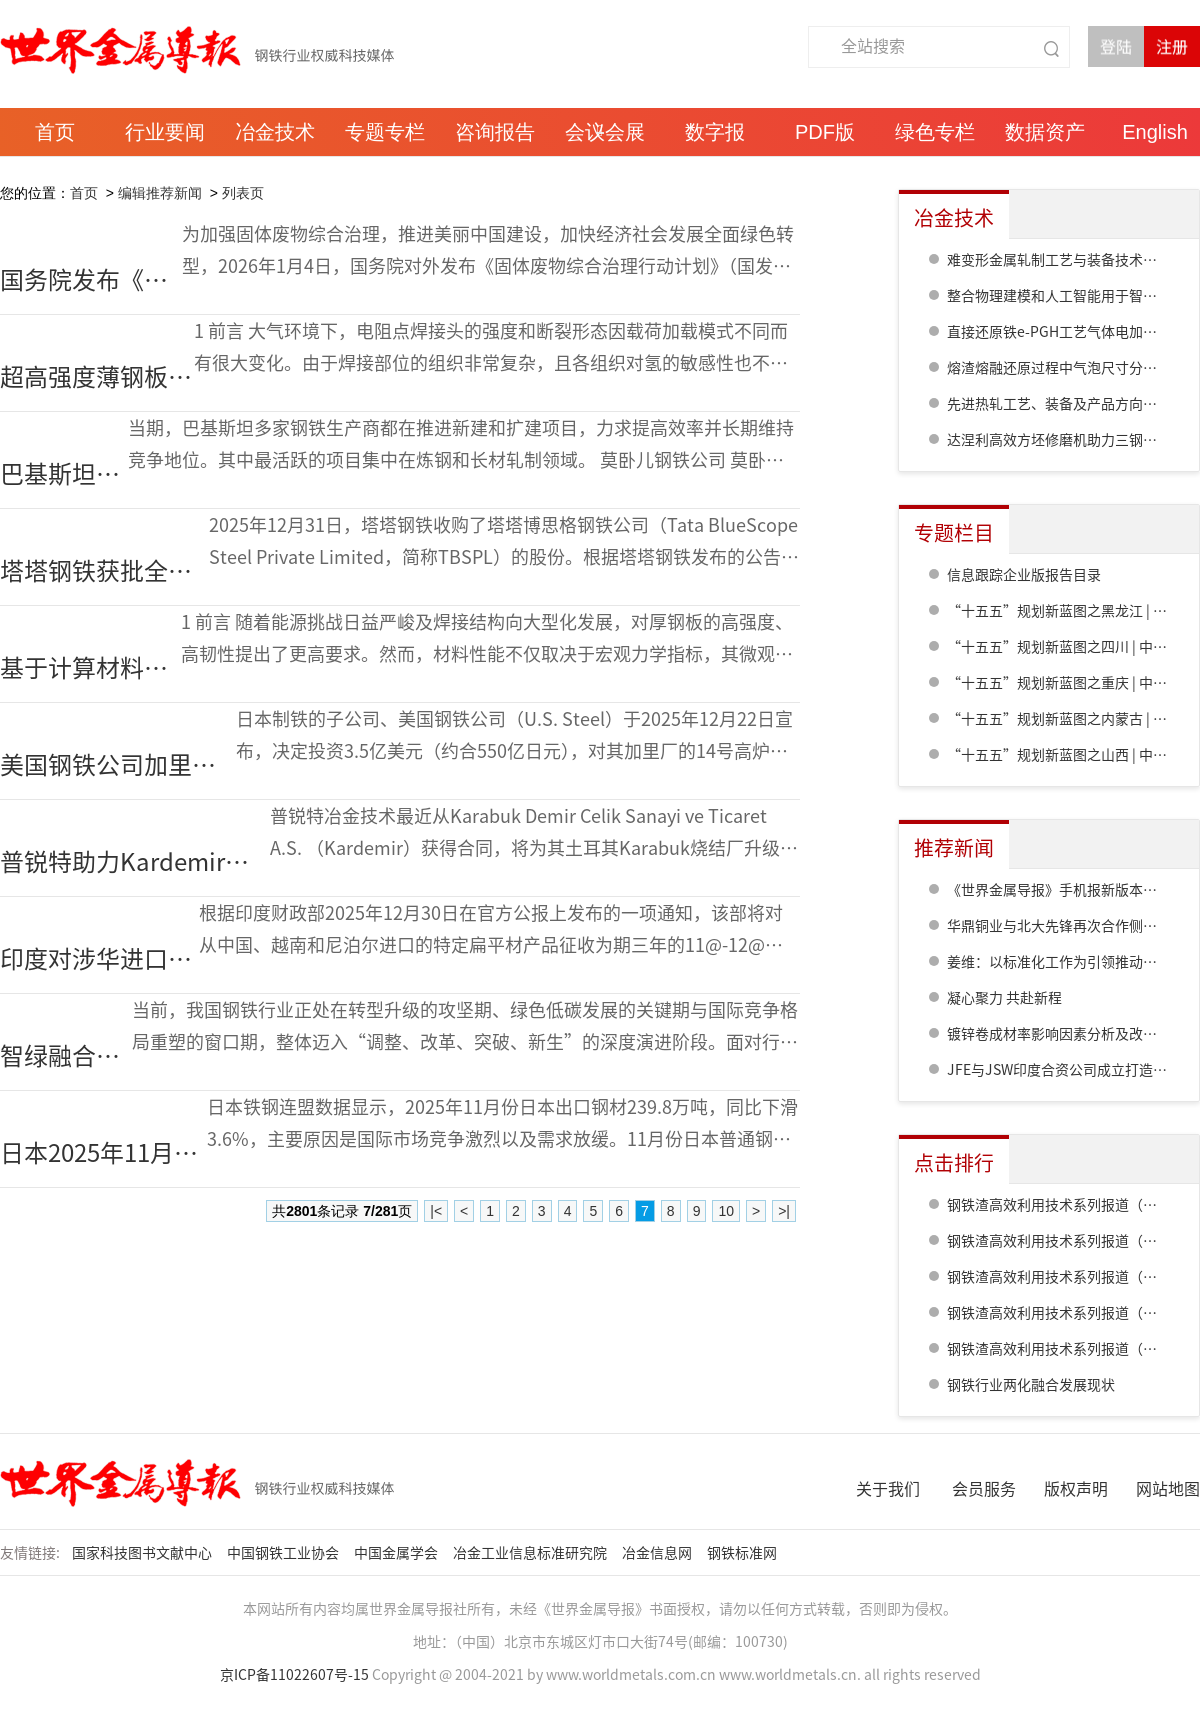  What do you see at coordinates (84, 193) in the screenshot?
I see `首页` at bounding box center [84, 193].